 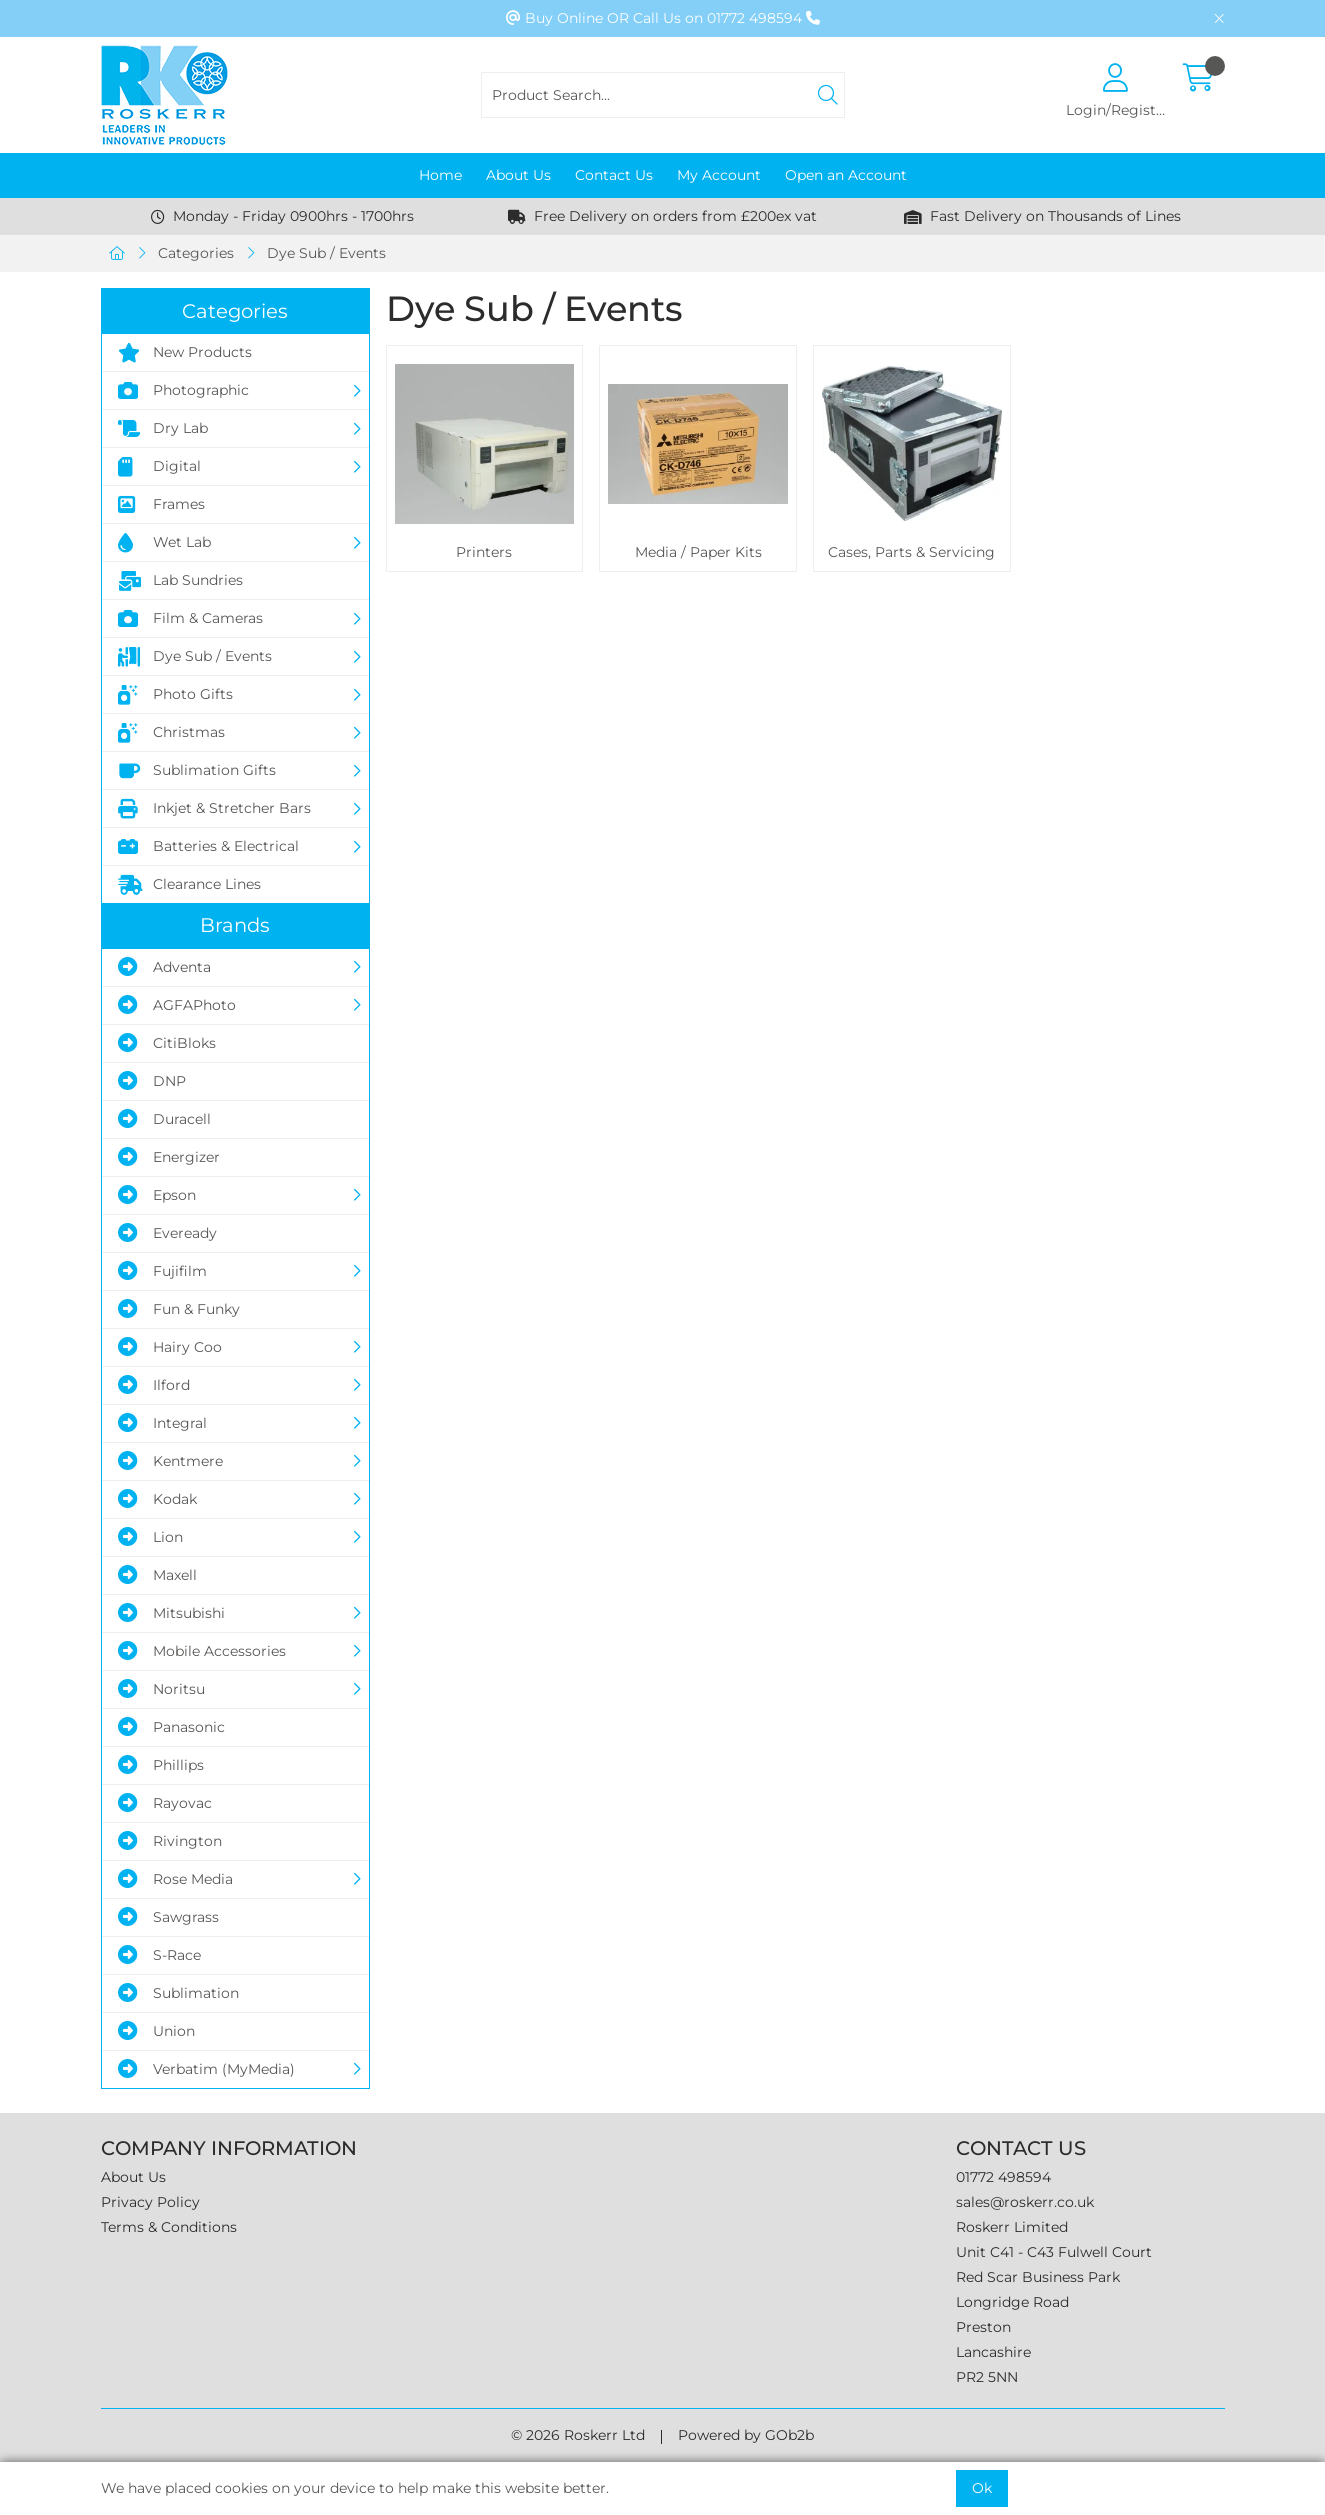 What do you see at coordinates (162, 1271) in the screenshot?
I see `Fujifilm` at bounding box center [162, 1271].